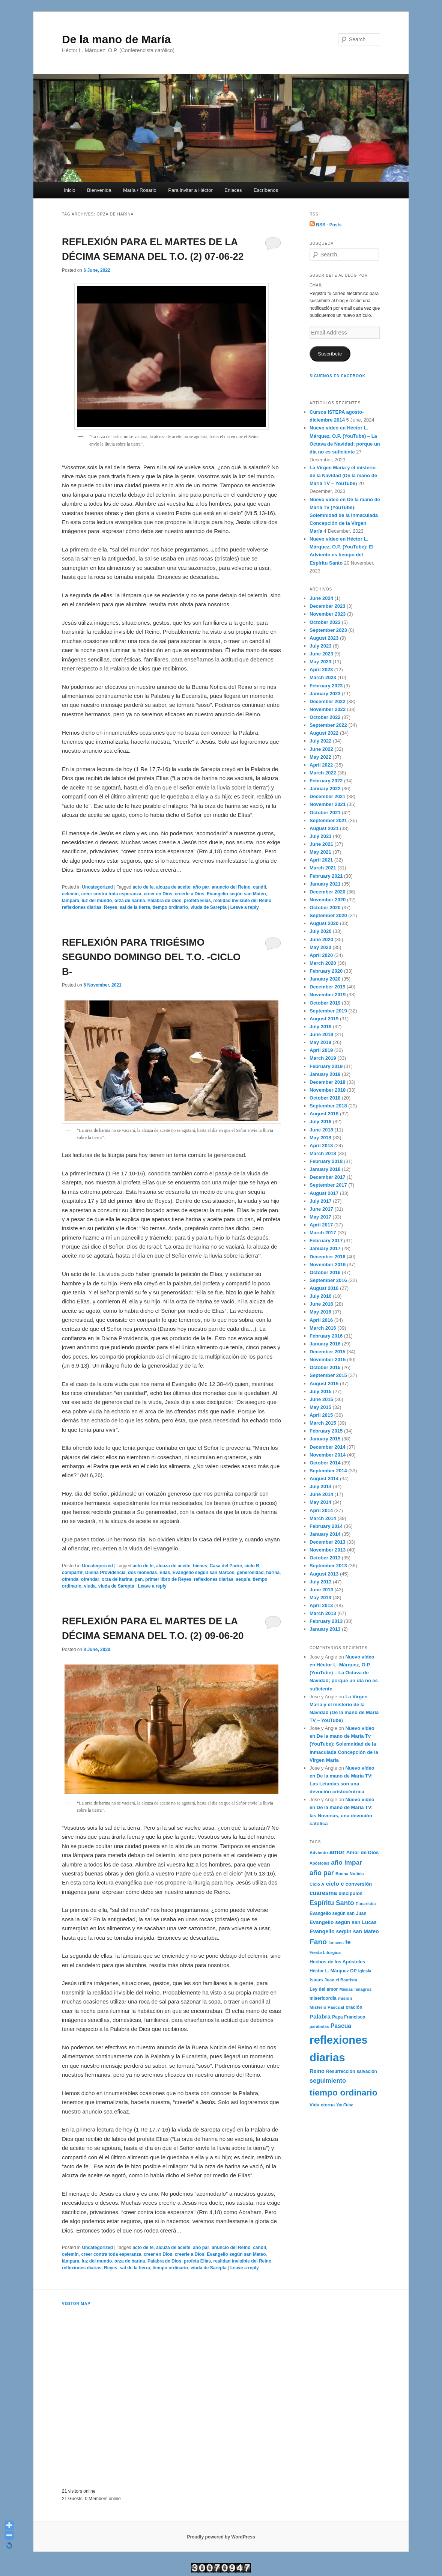 The height and width of the screenshot is (2576, 442). I want to click on December 2014, so click(327, 1447).